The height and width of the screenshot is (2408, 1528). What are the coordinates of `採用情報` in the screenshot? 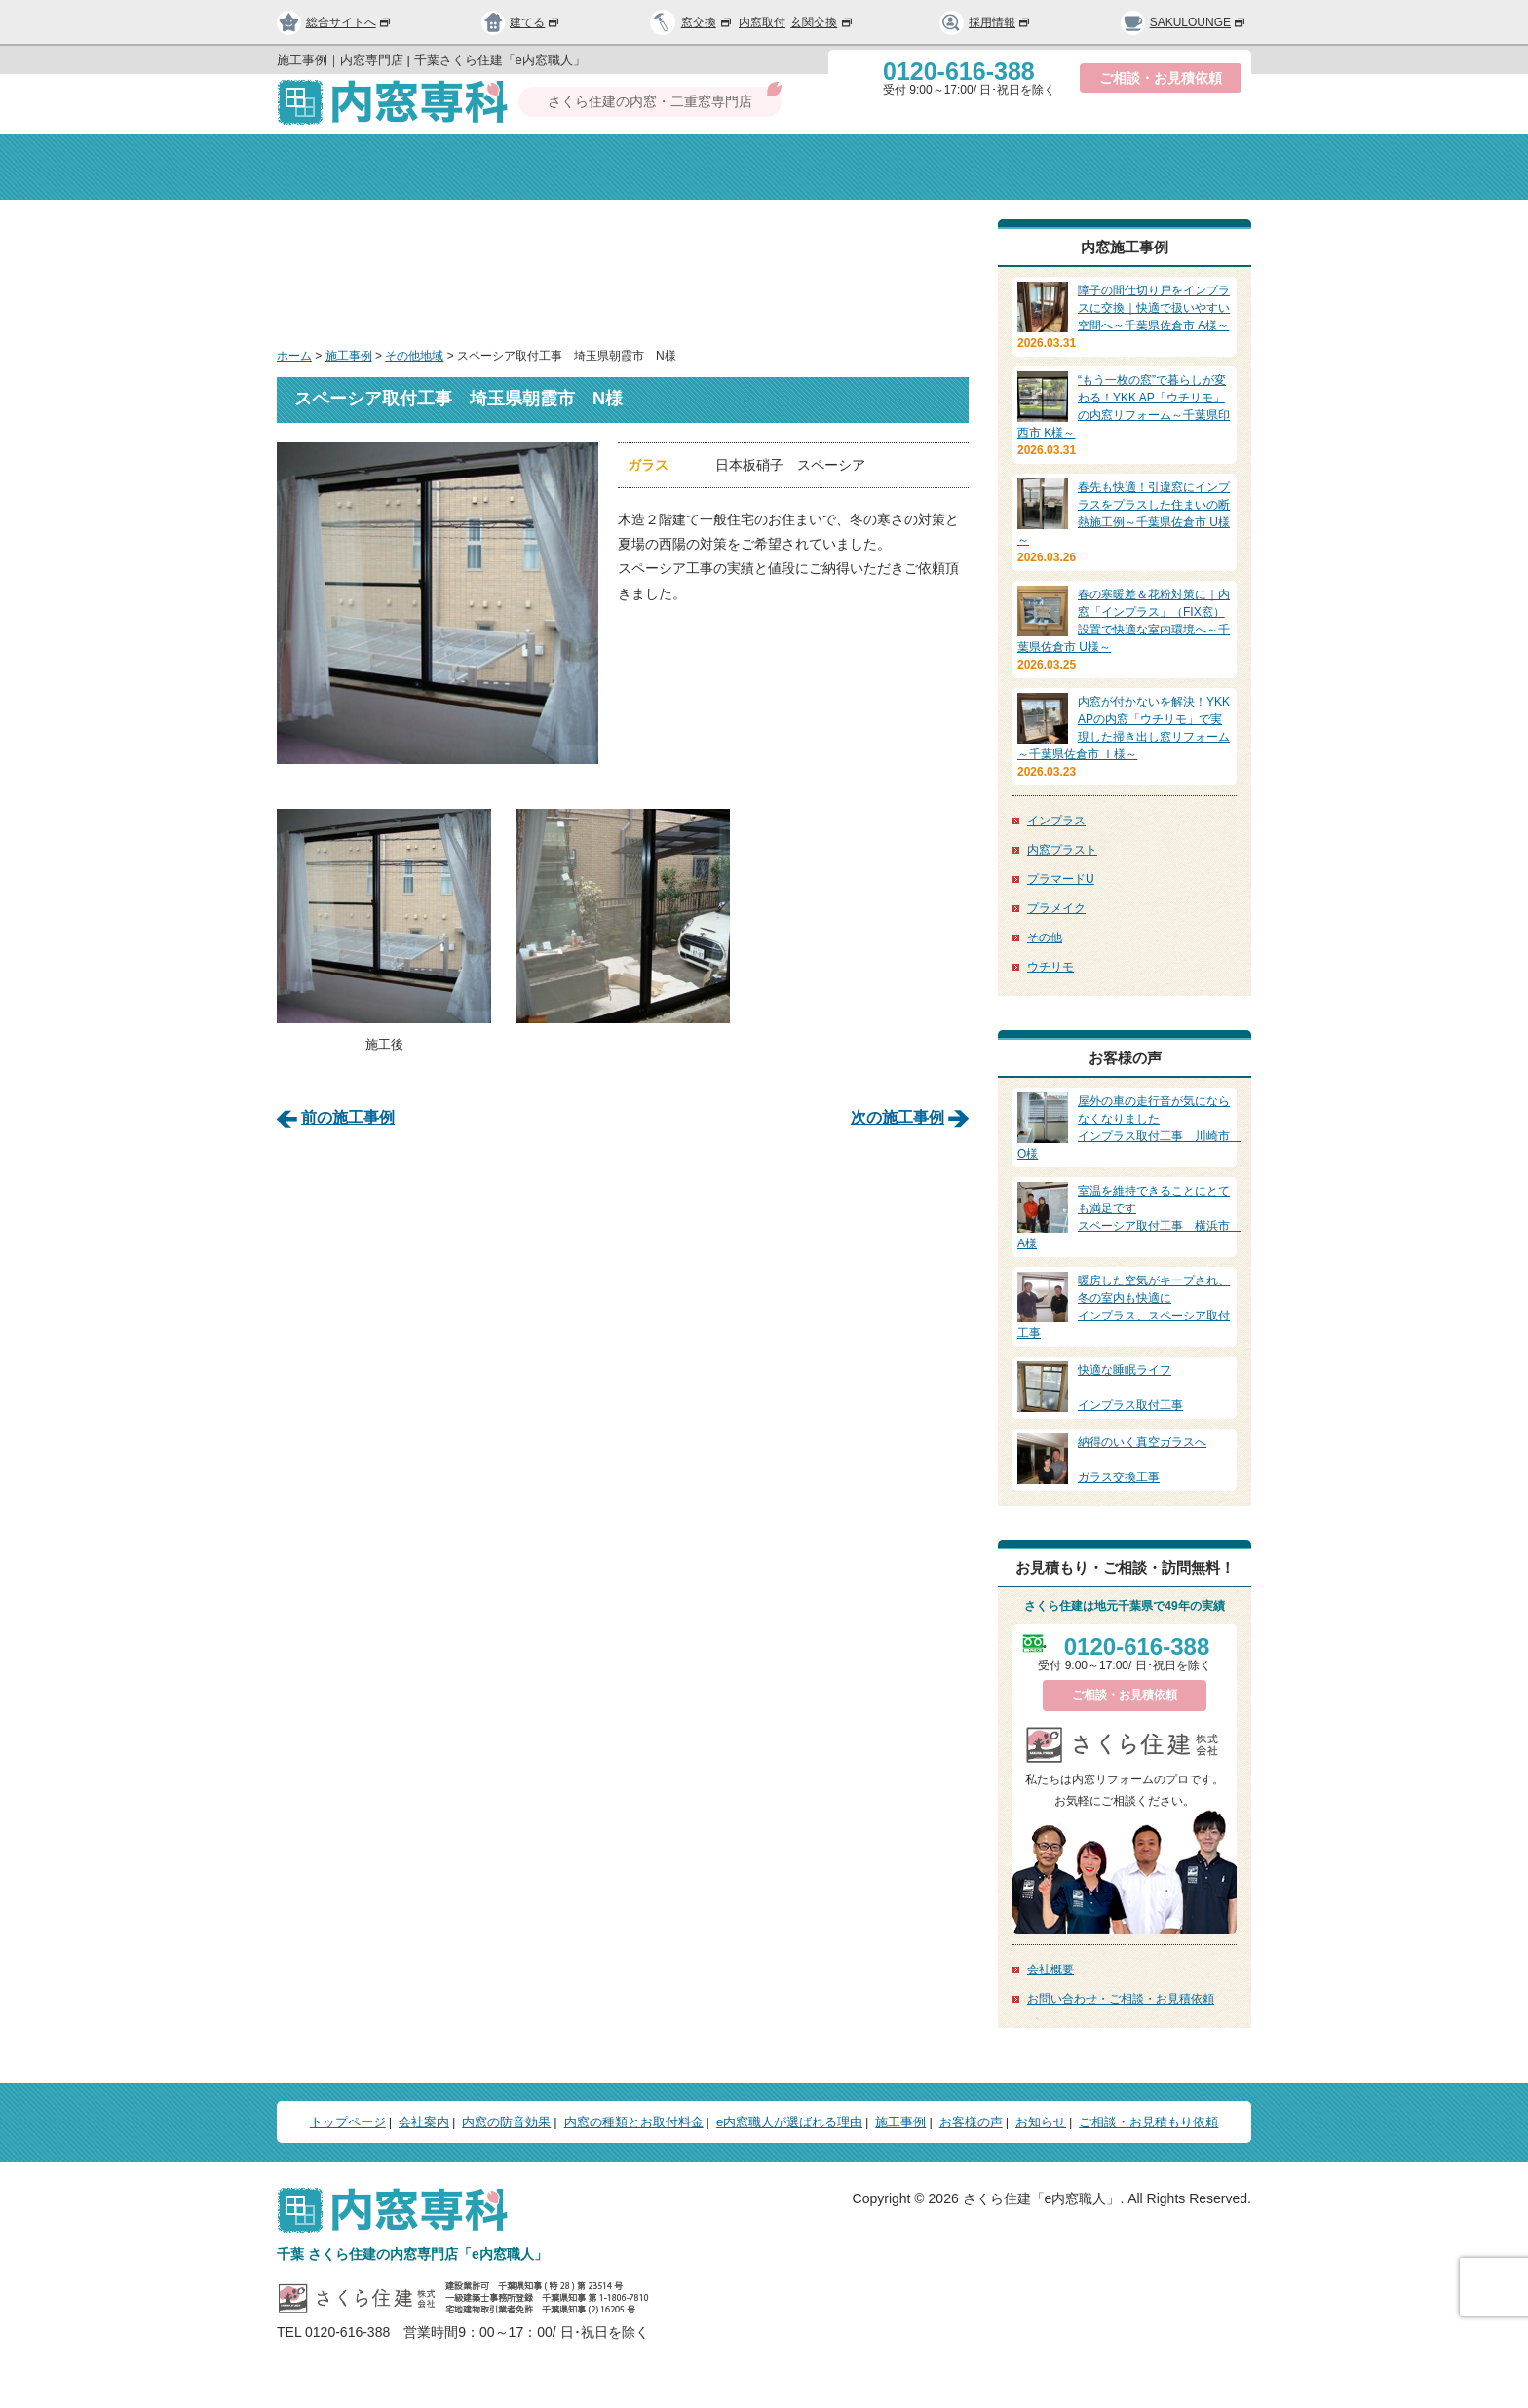 It's located at (985, 22).